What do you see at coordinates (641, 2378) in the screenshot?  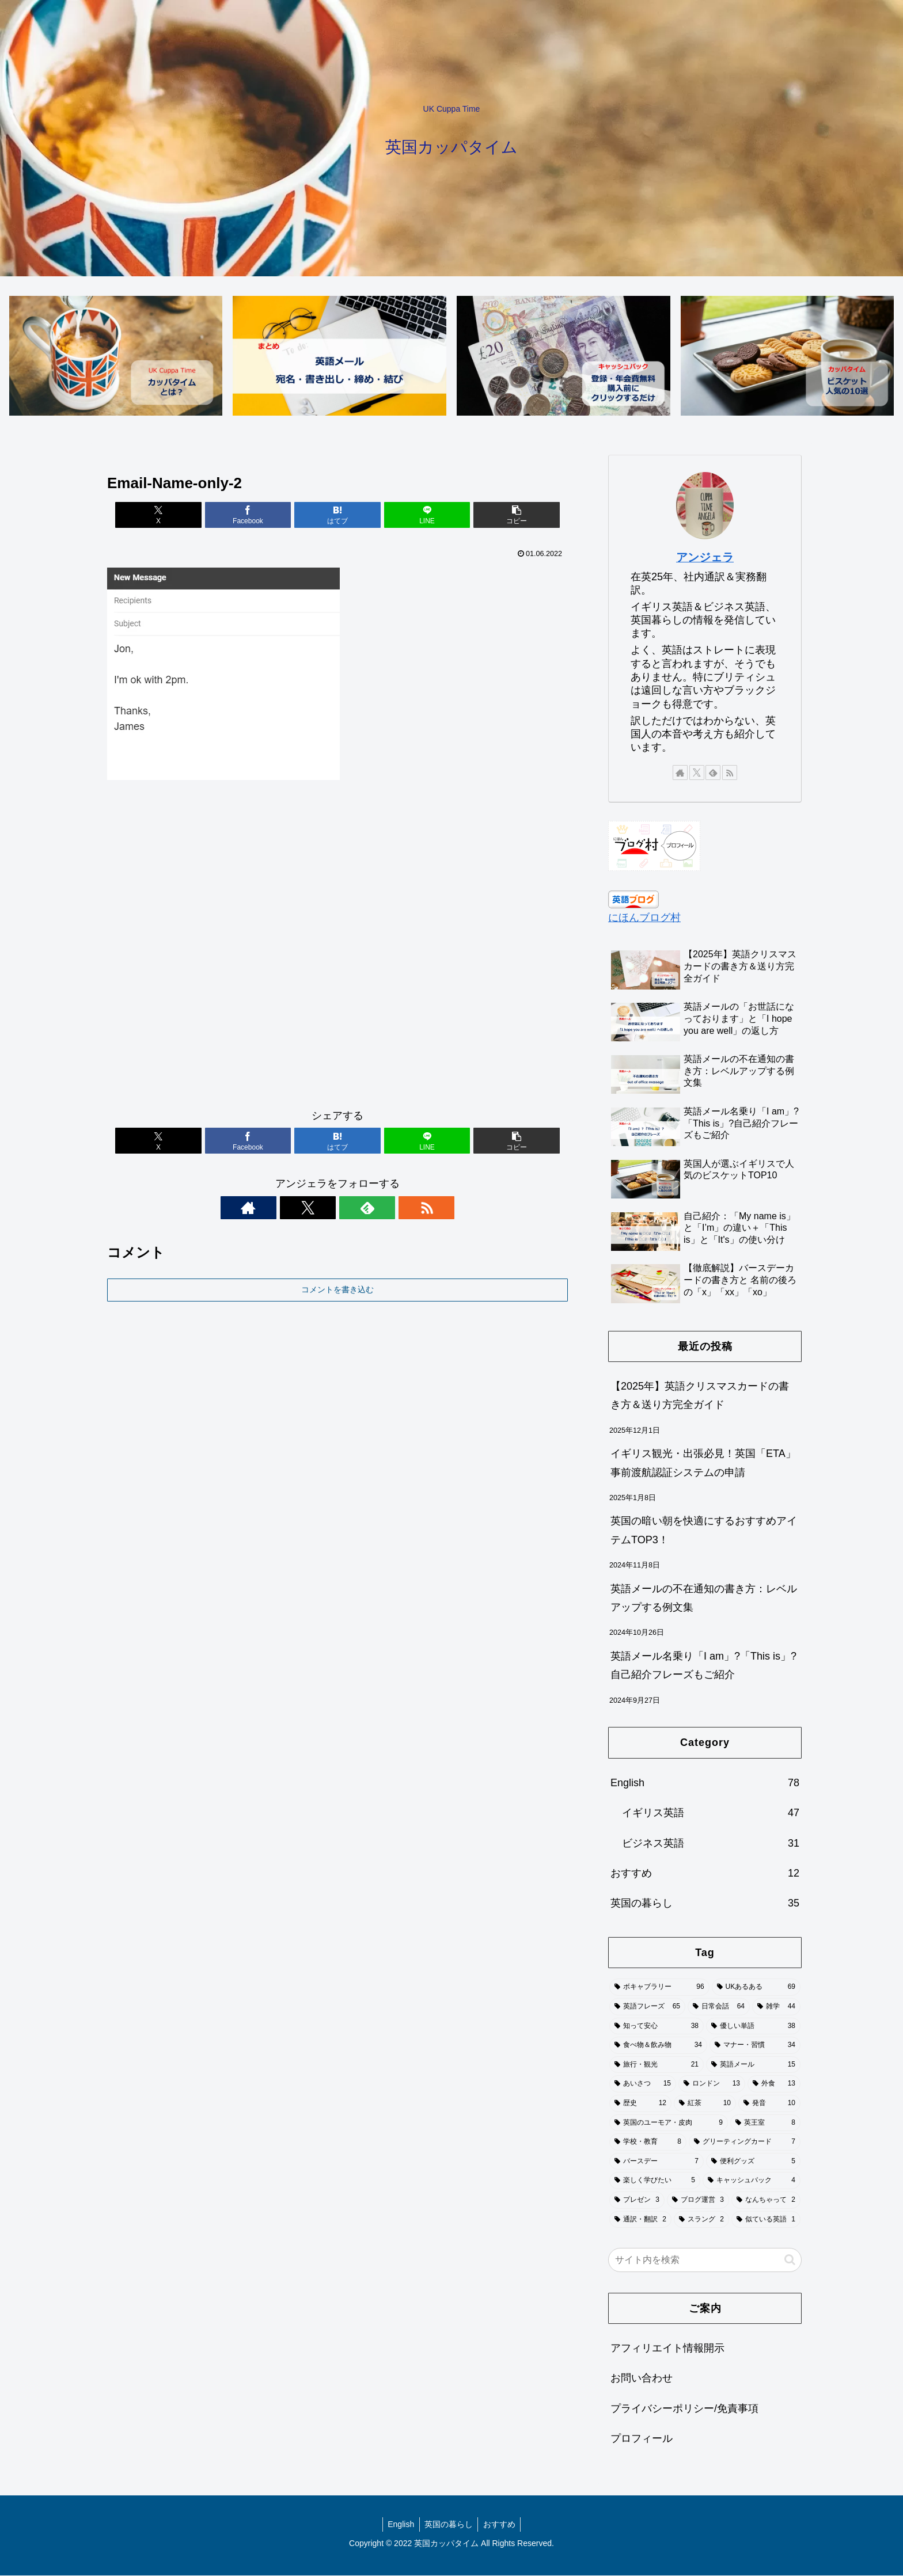 I see `お問い合わせ` at bounding box center [641, 2378].